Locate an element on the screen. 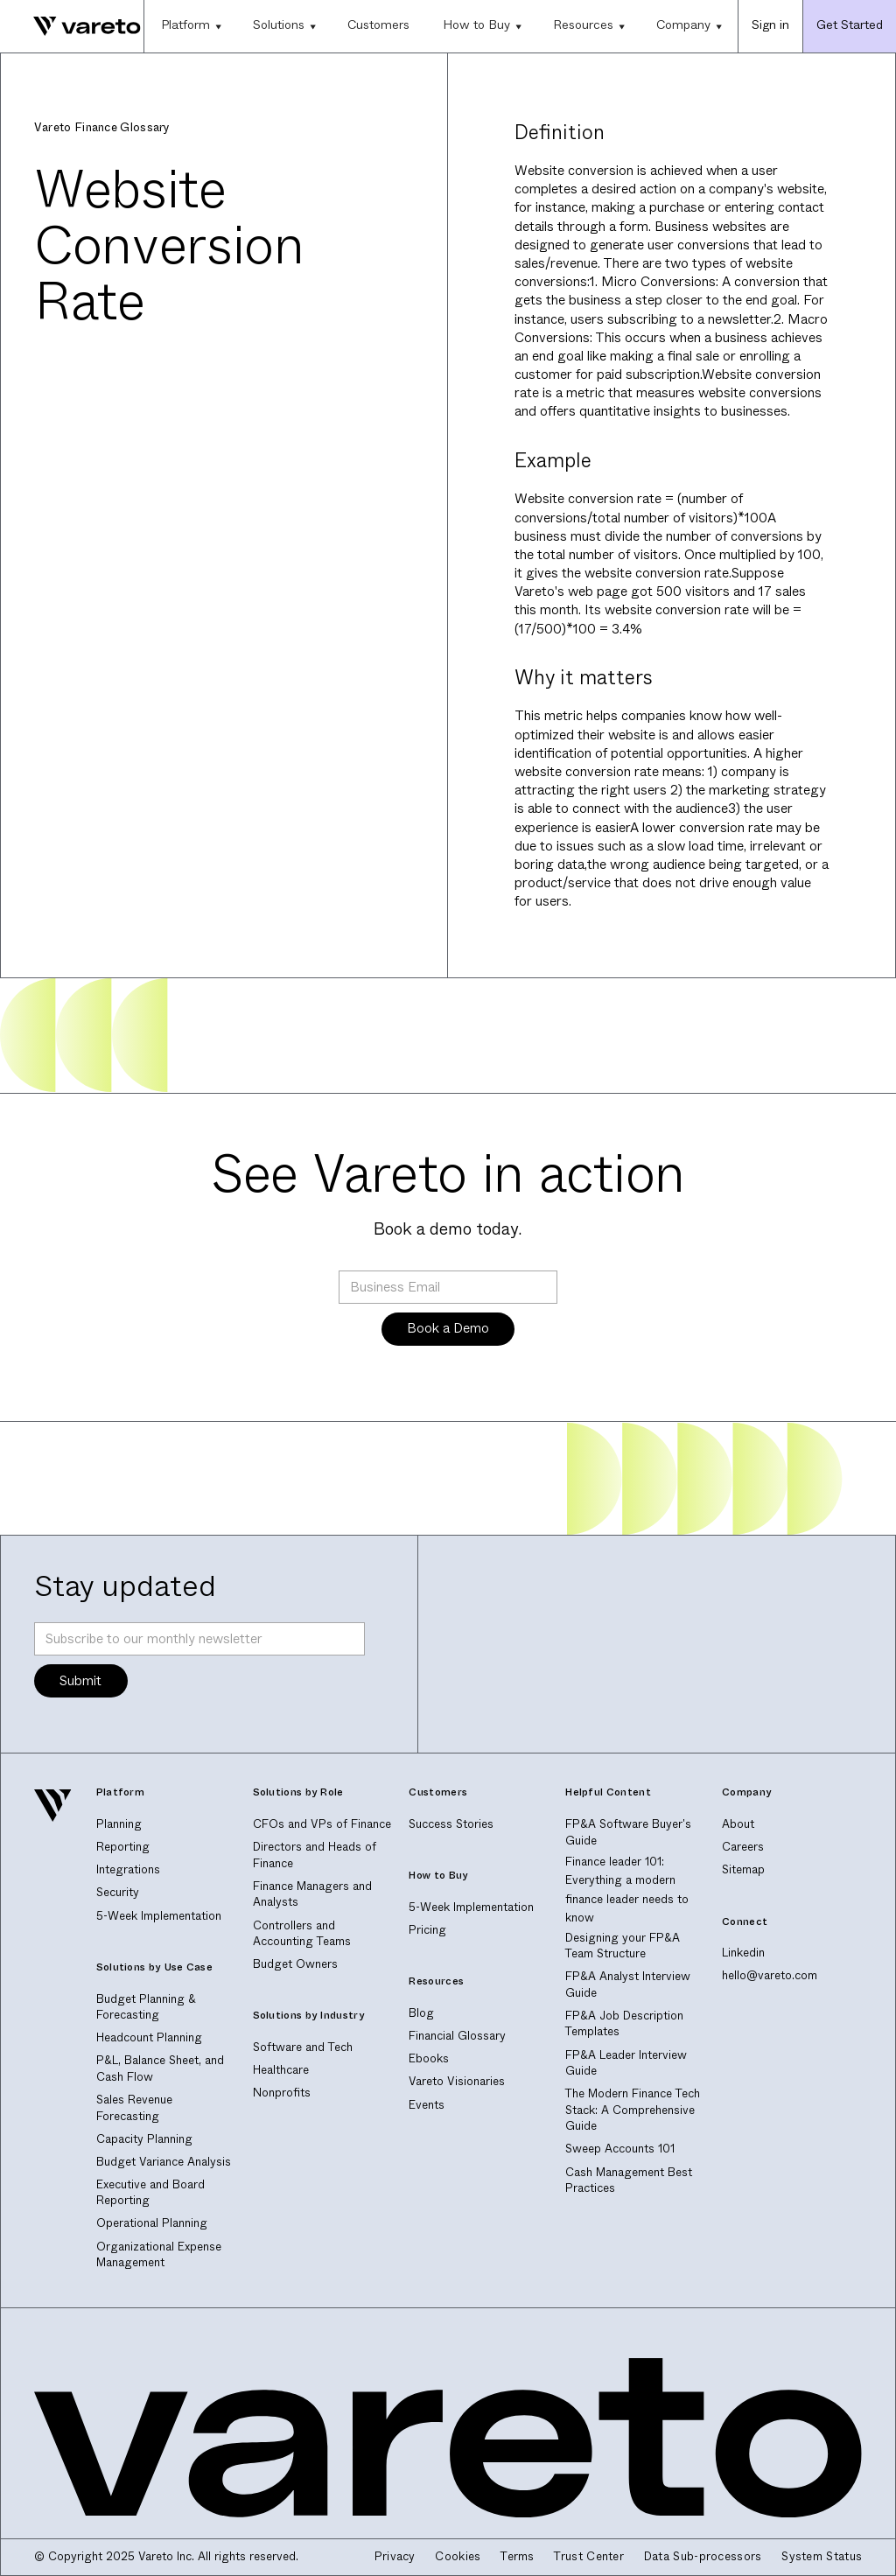 The width and height of the screenshot is (896, 2576). Capacity Planning is located at coordinates (144, 2139).